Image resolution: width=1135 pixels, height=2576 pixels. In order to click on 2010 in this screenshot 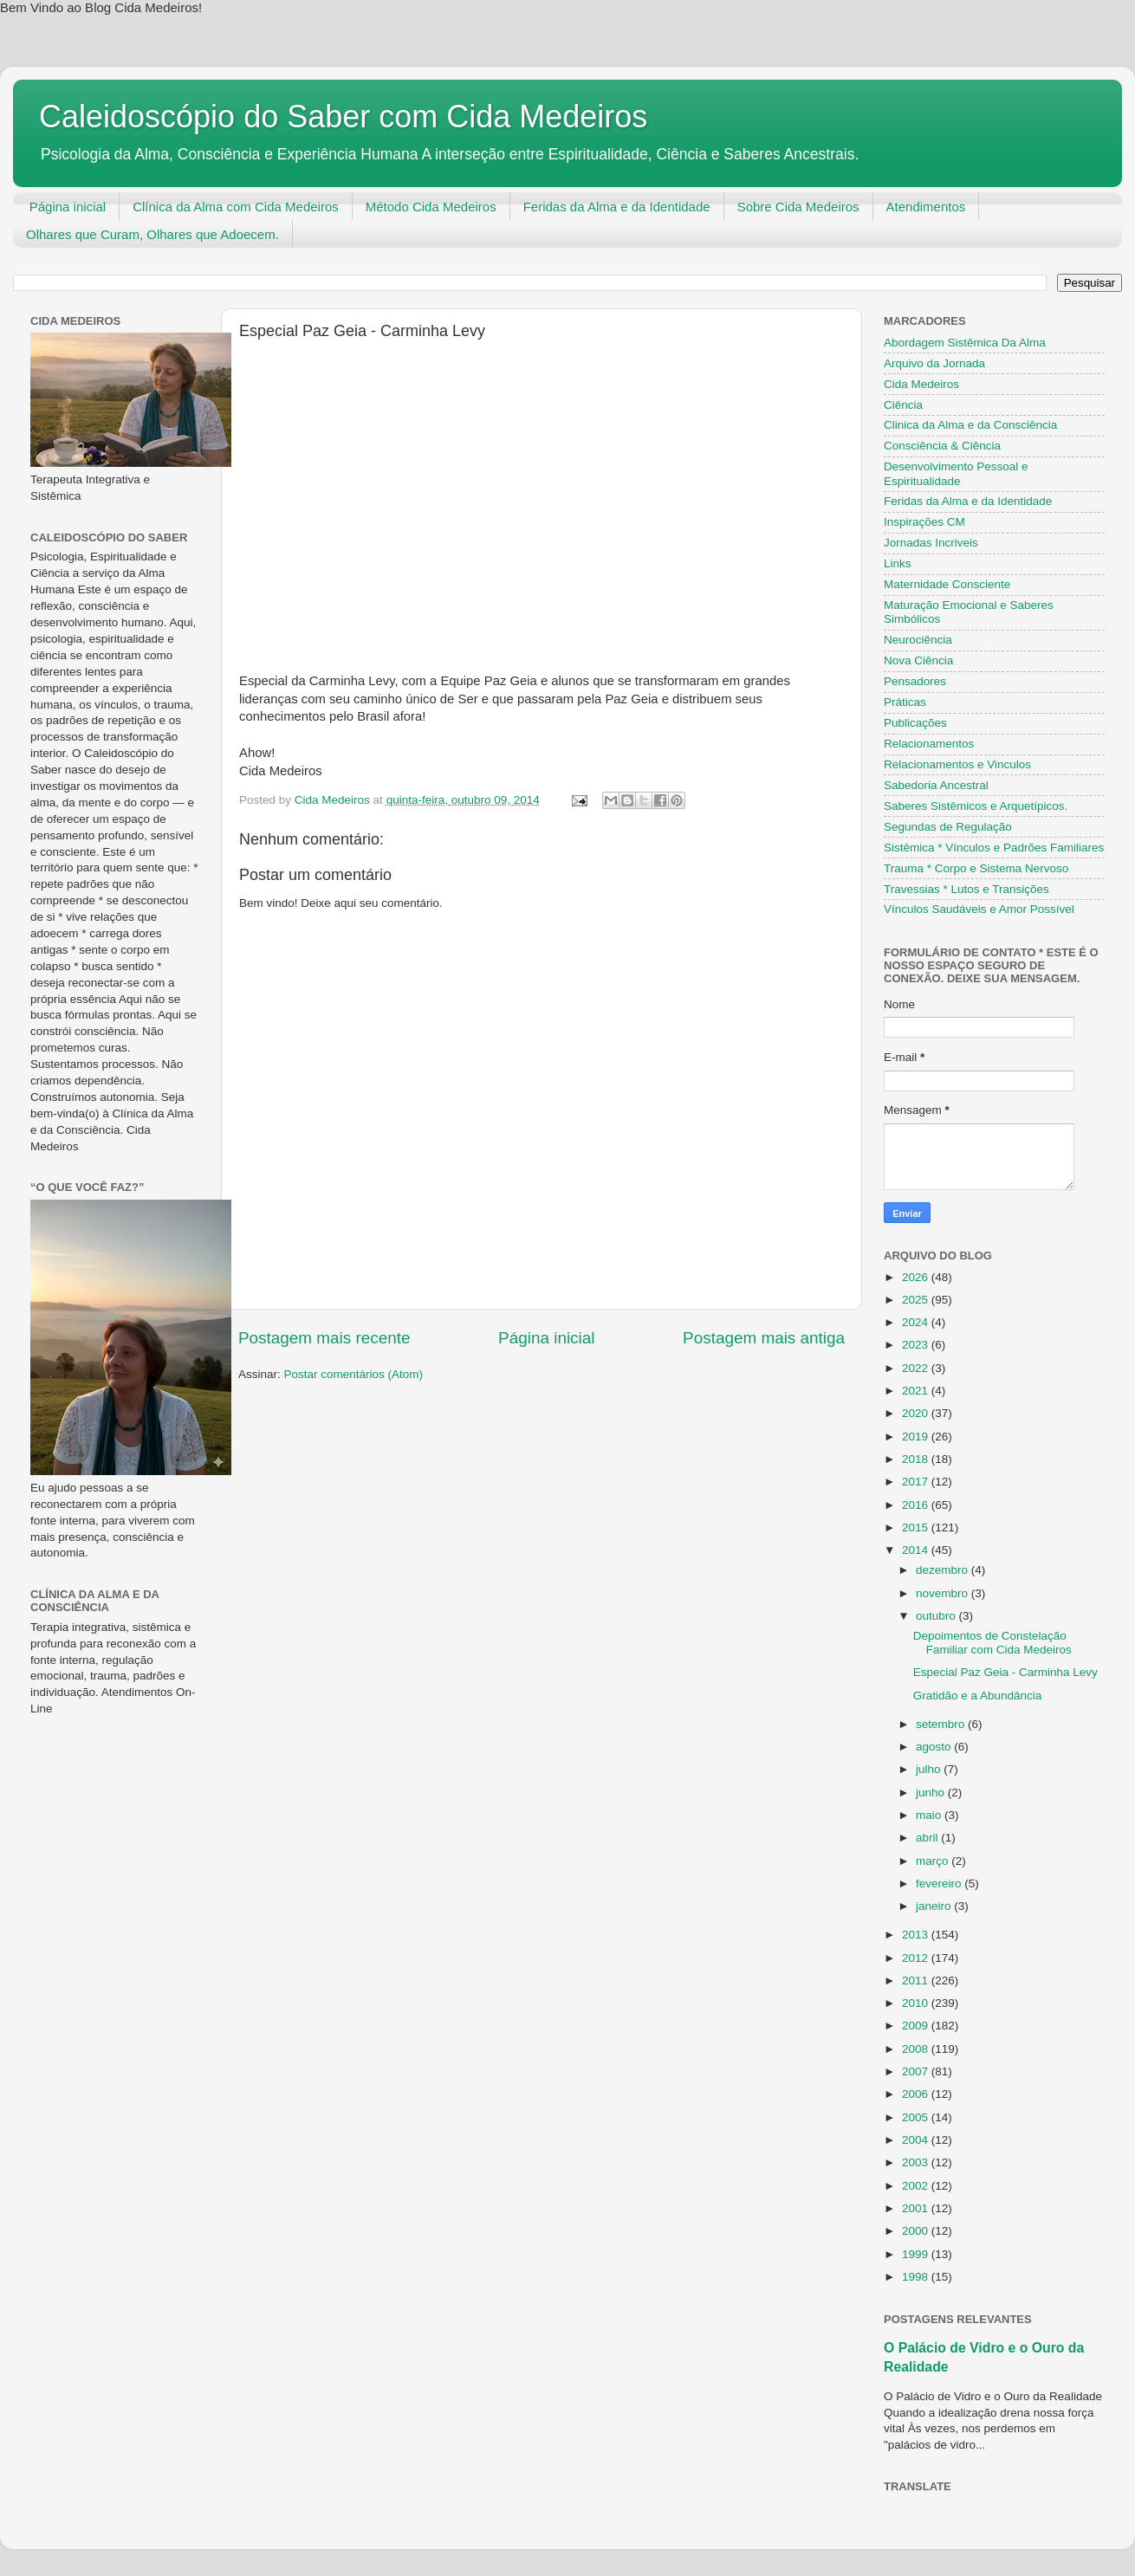, I will do `click(916, 2003)`.